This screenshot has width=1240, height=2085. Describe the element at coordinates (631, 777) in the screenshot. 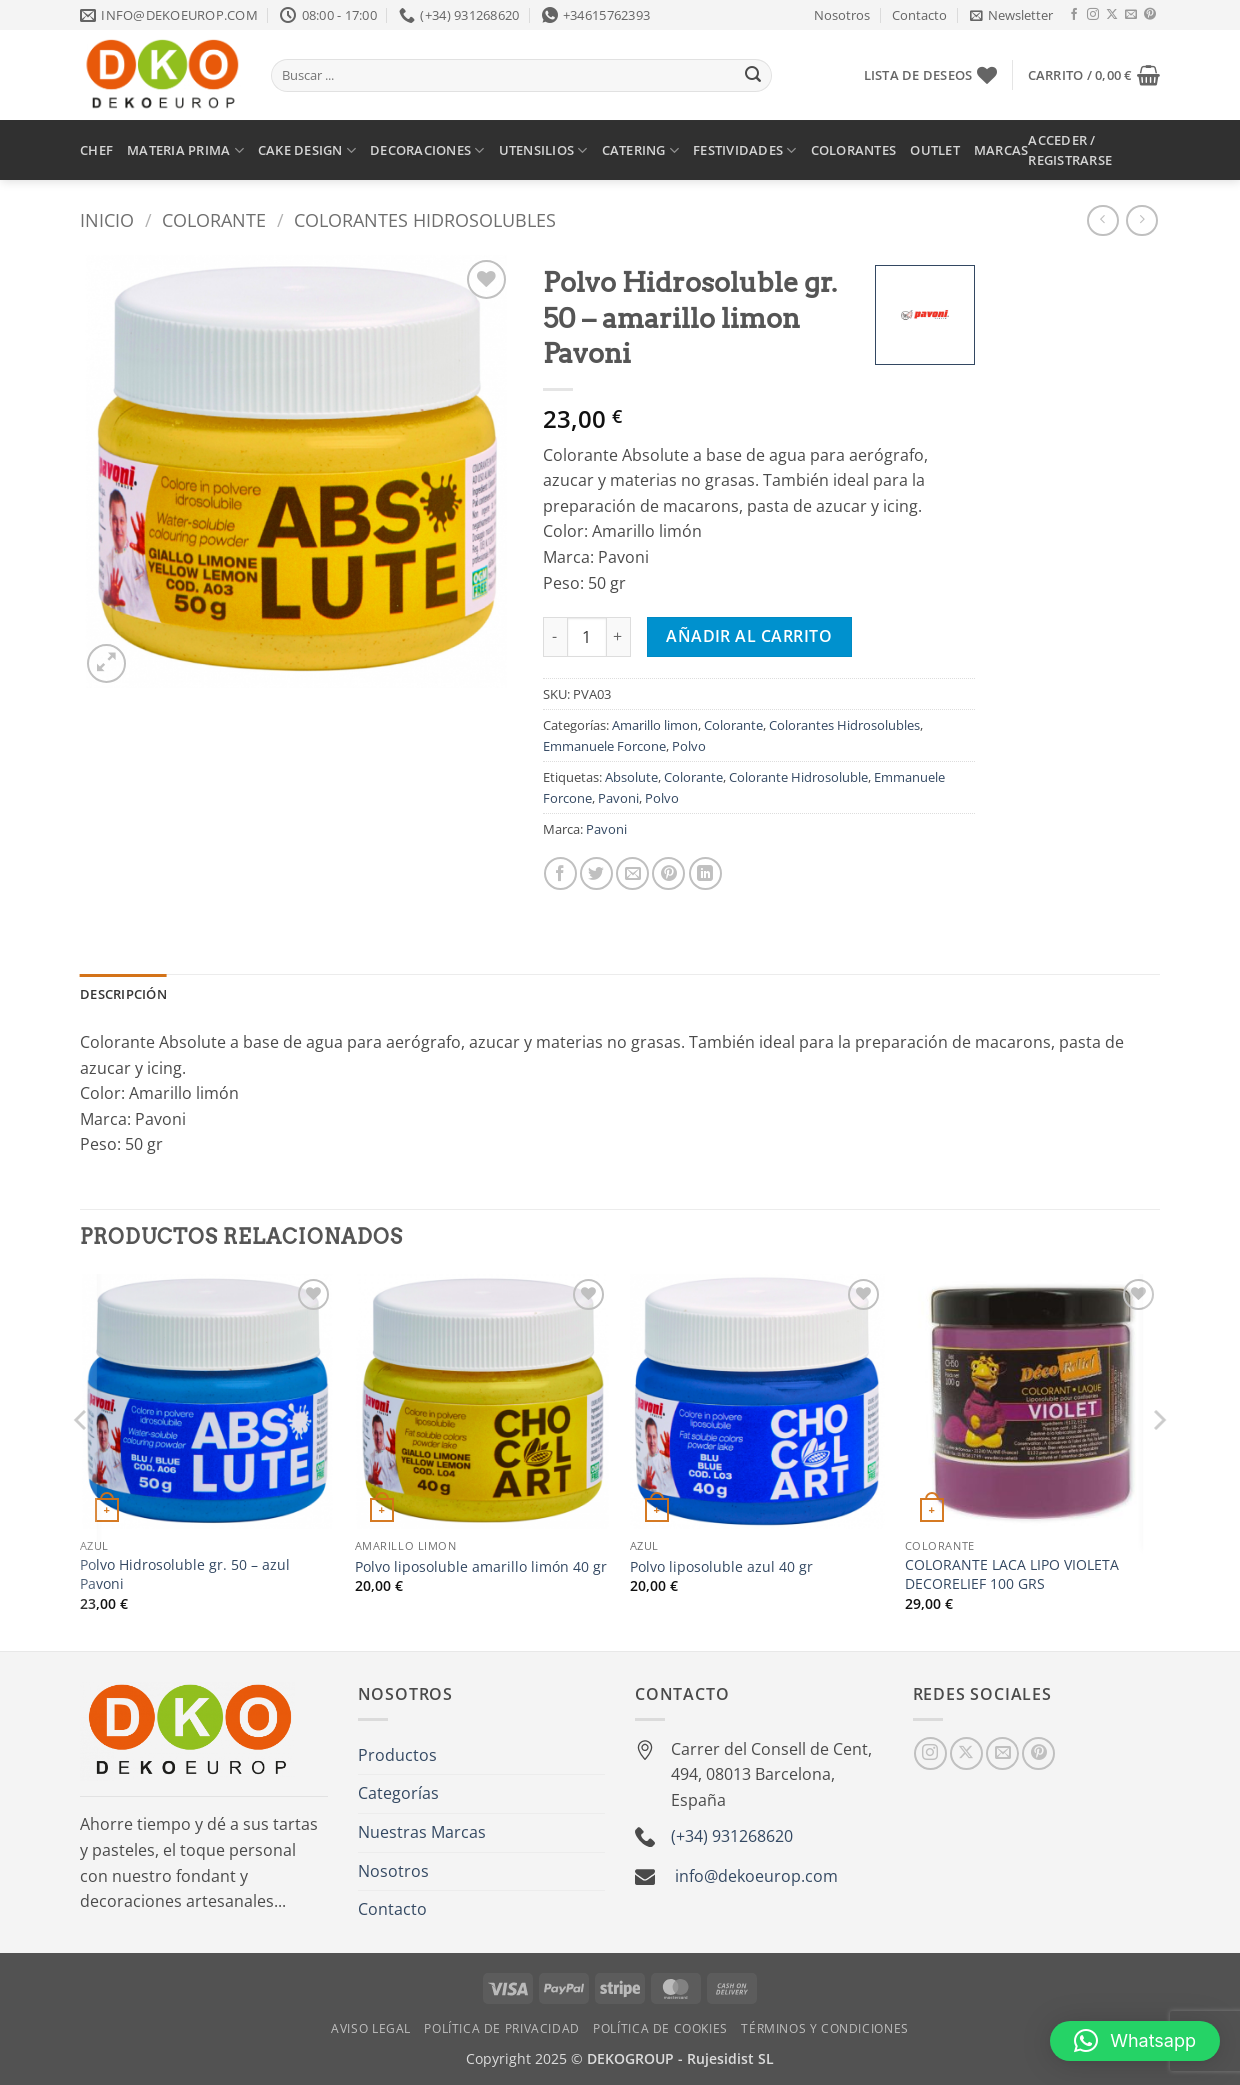

I see `Absolute` at that location.